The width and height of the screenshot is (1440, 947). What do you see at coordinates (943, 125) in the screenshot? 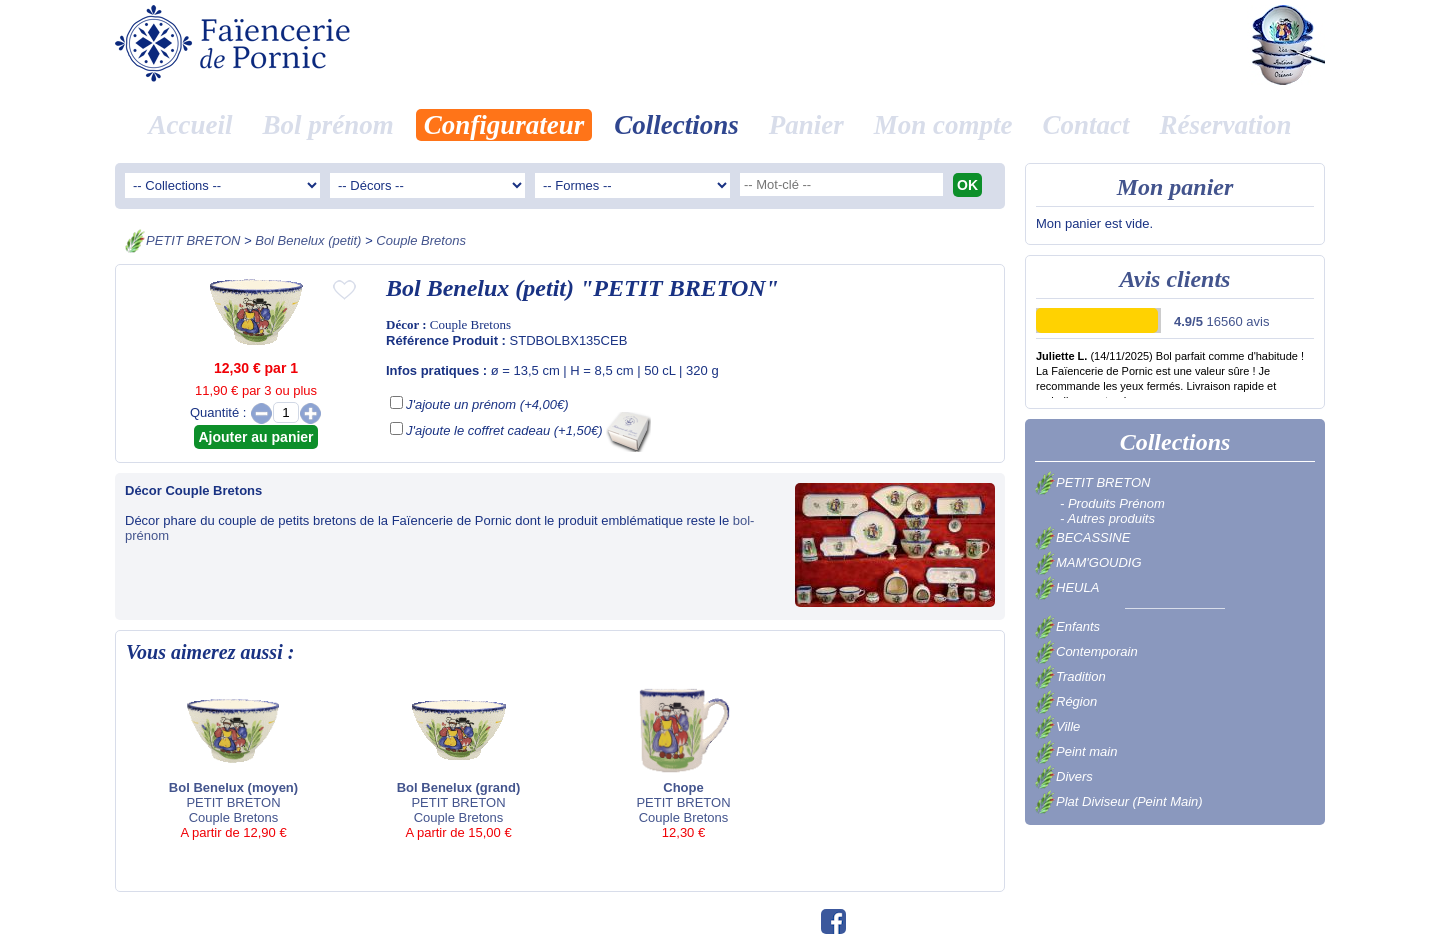
I see `Mon compte` at bounding box center [943, 125].